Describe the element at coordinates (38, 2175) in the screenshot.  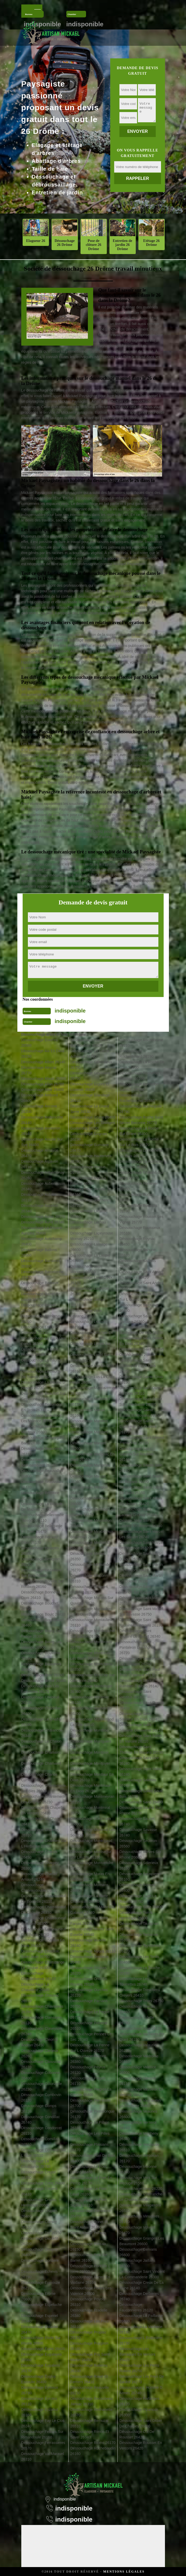
I see `Déssouchage Crepol 26350` at that location.